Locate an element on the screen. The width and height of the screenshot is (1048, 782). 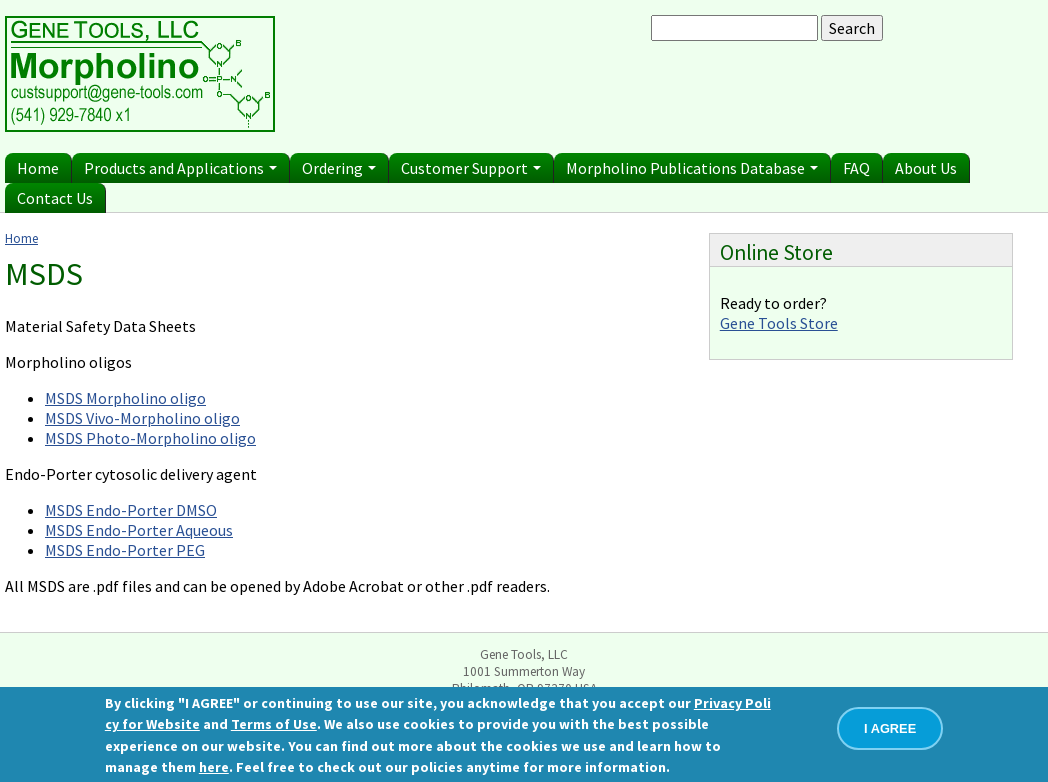
Gene Tools Store is located at coordinates (779, 323).